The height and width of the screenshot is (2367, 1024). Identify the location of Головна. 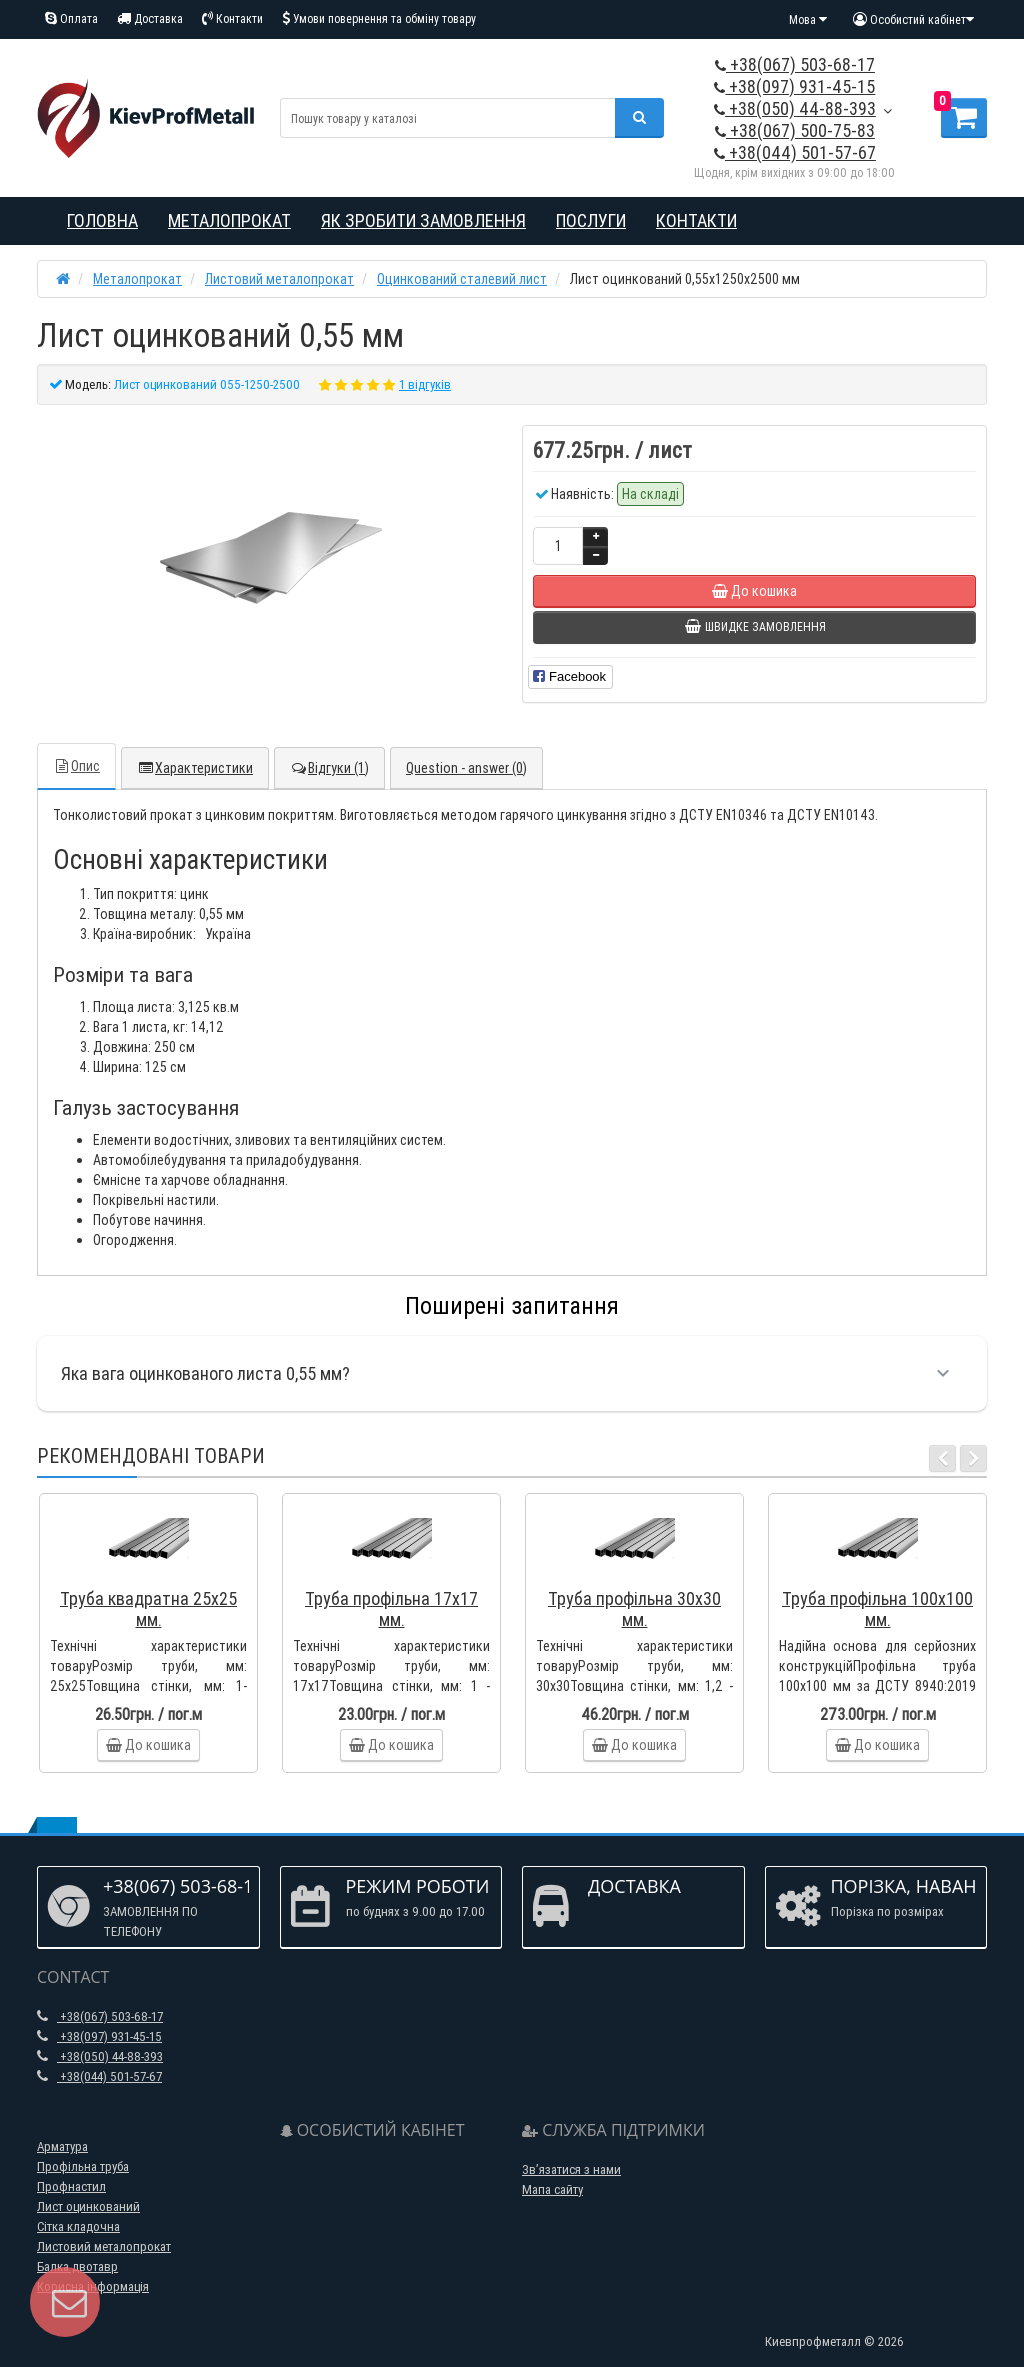
(102, 220).